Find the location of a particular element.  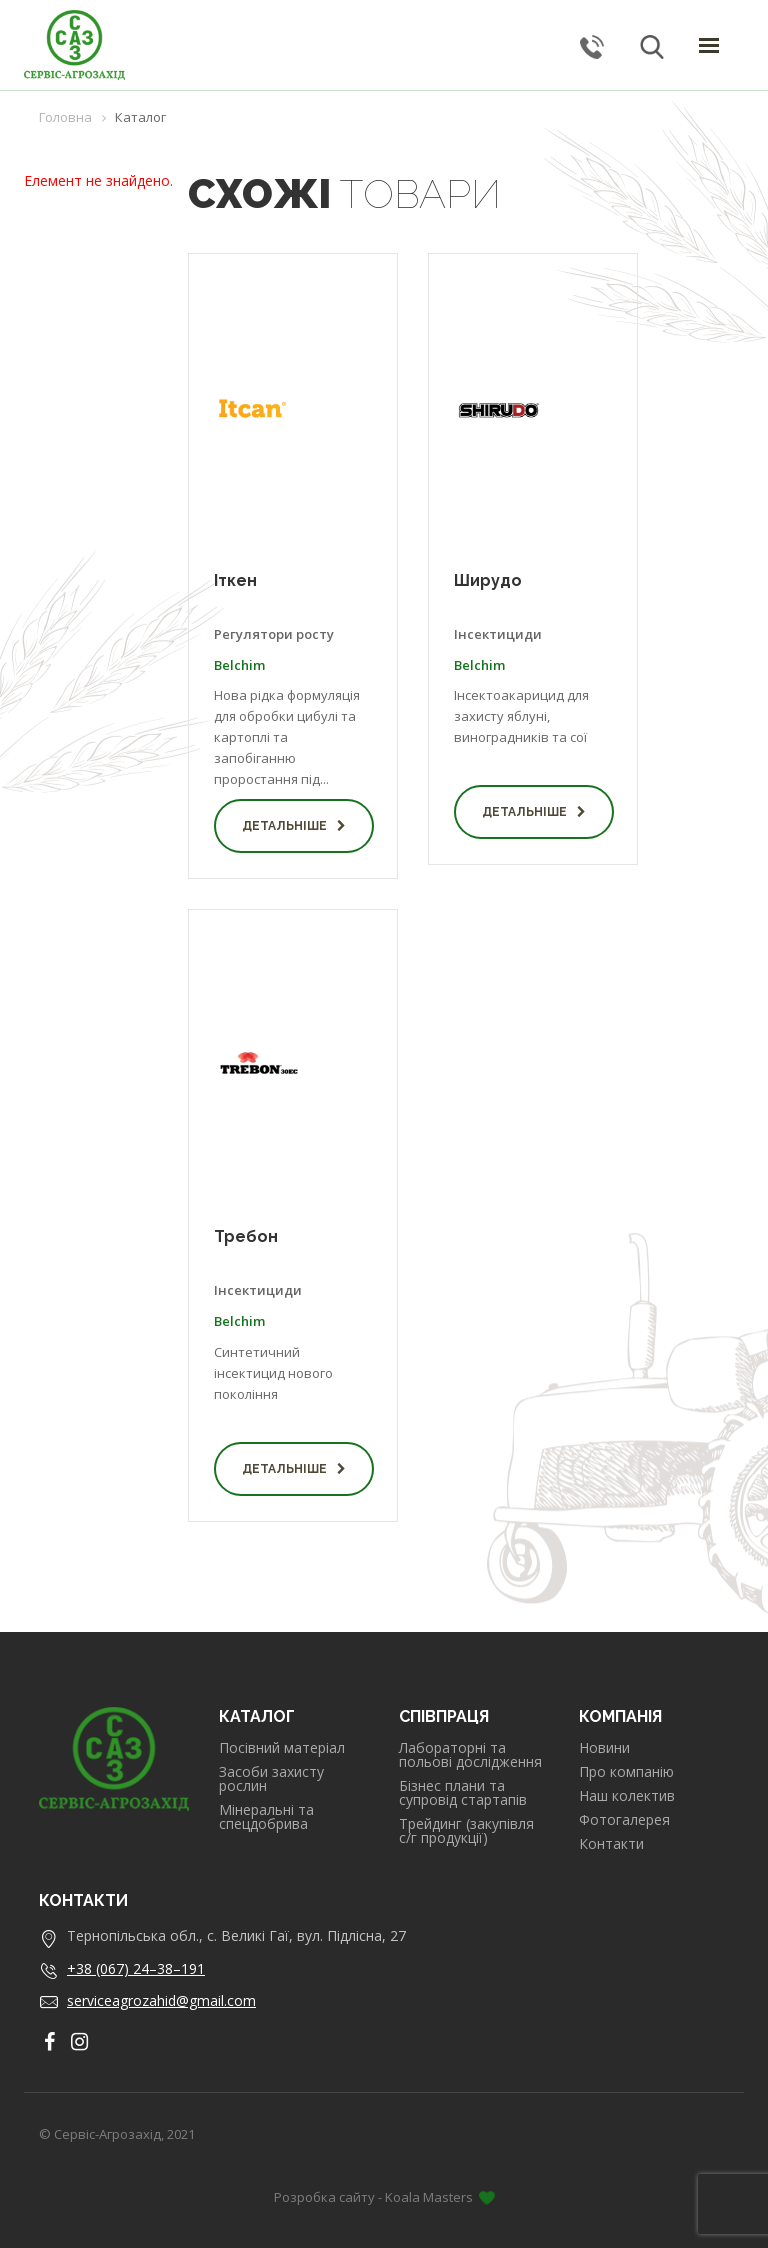

Требон is located at coordinates (246, 1236).